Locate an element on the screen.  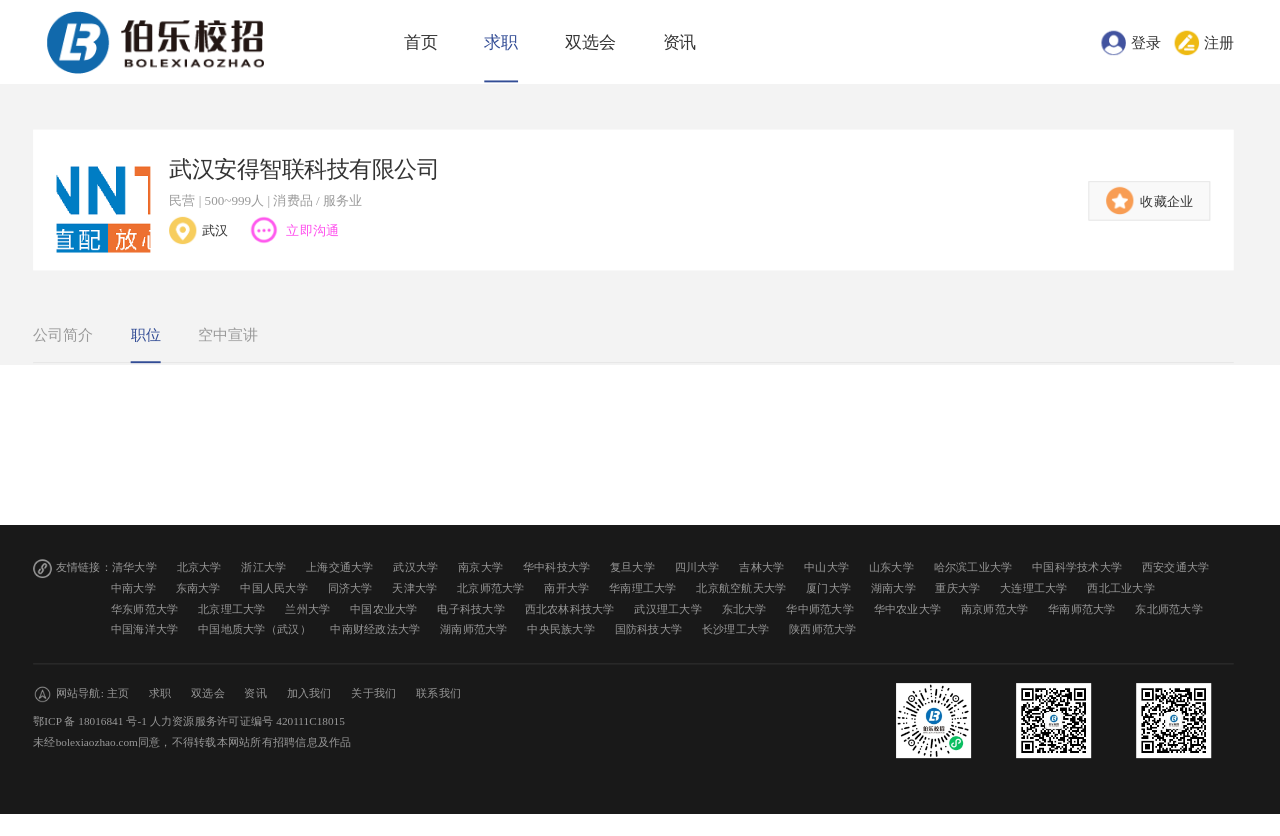
加入我们 is located at coordinates (309, 693).